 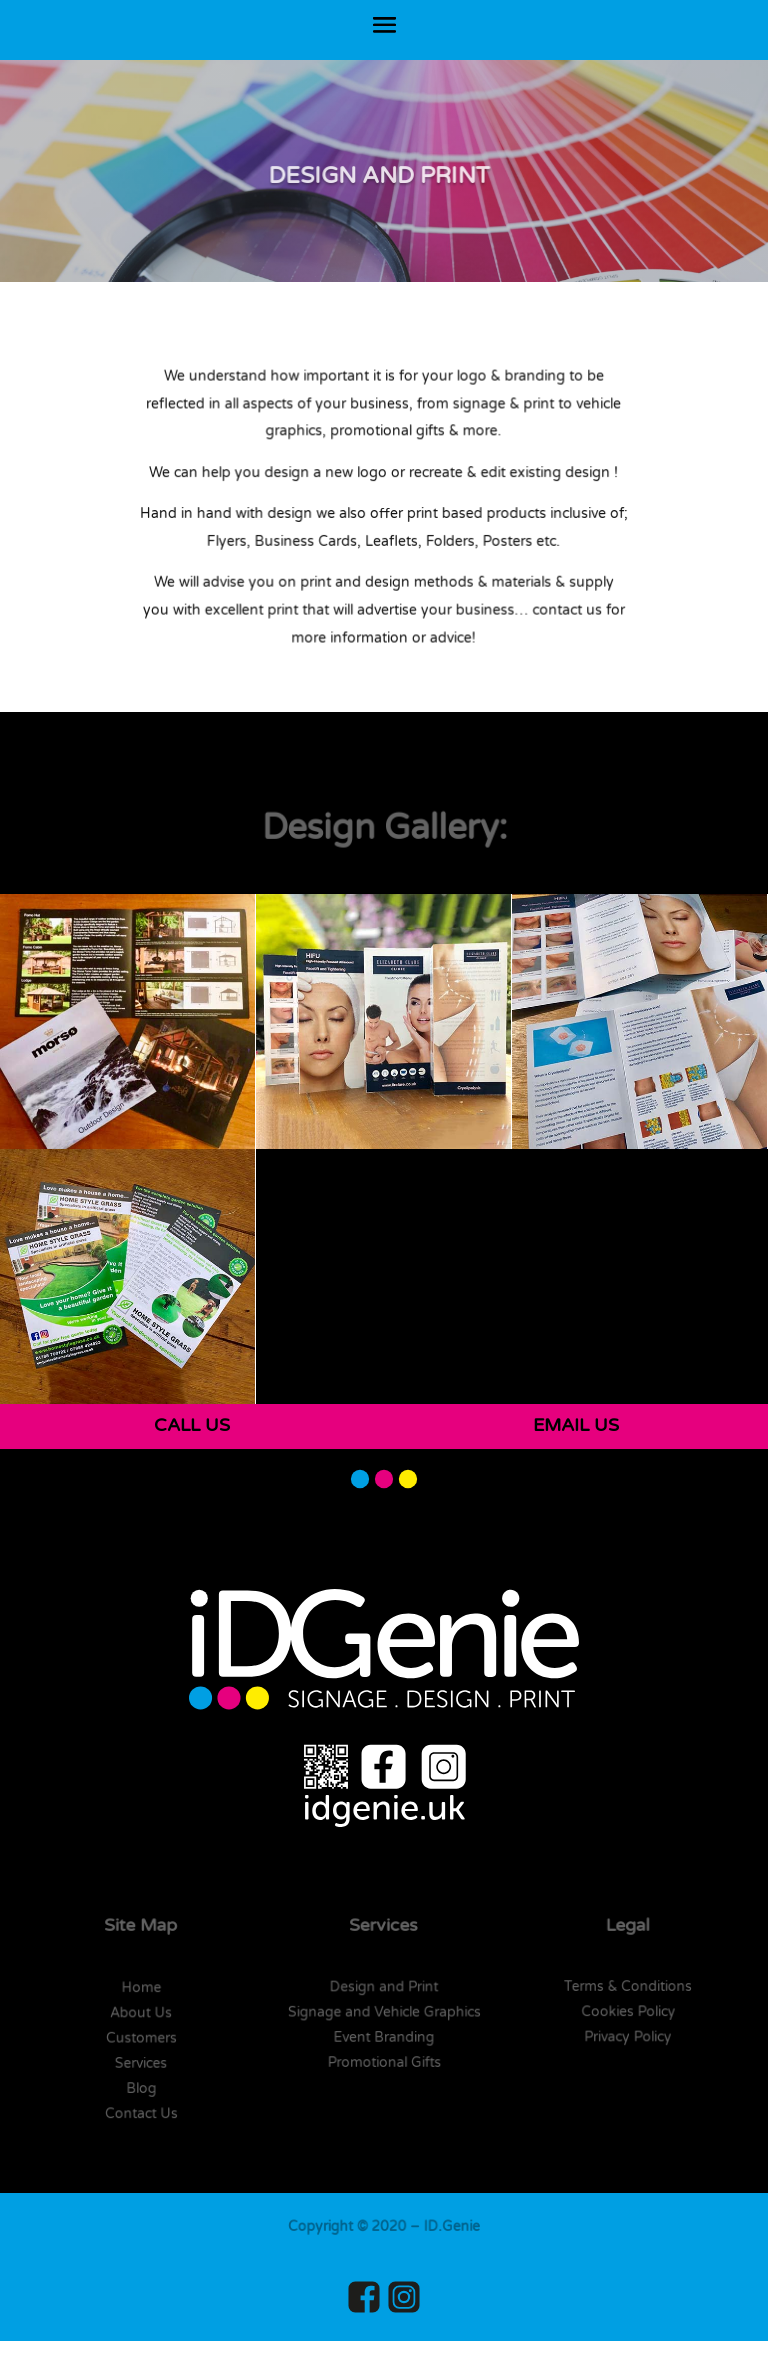 I want to click on Event Branding, so click(x=385, y=2037).